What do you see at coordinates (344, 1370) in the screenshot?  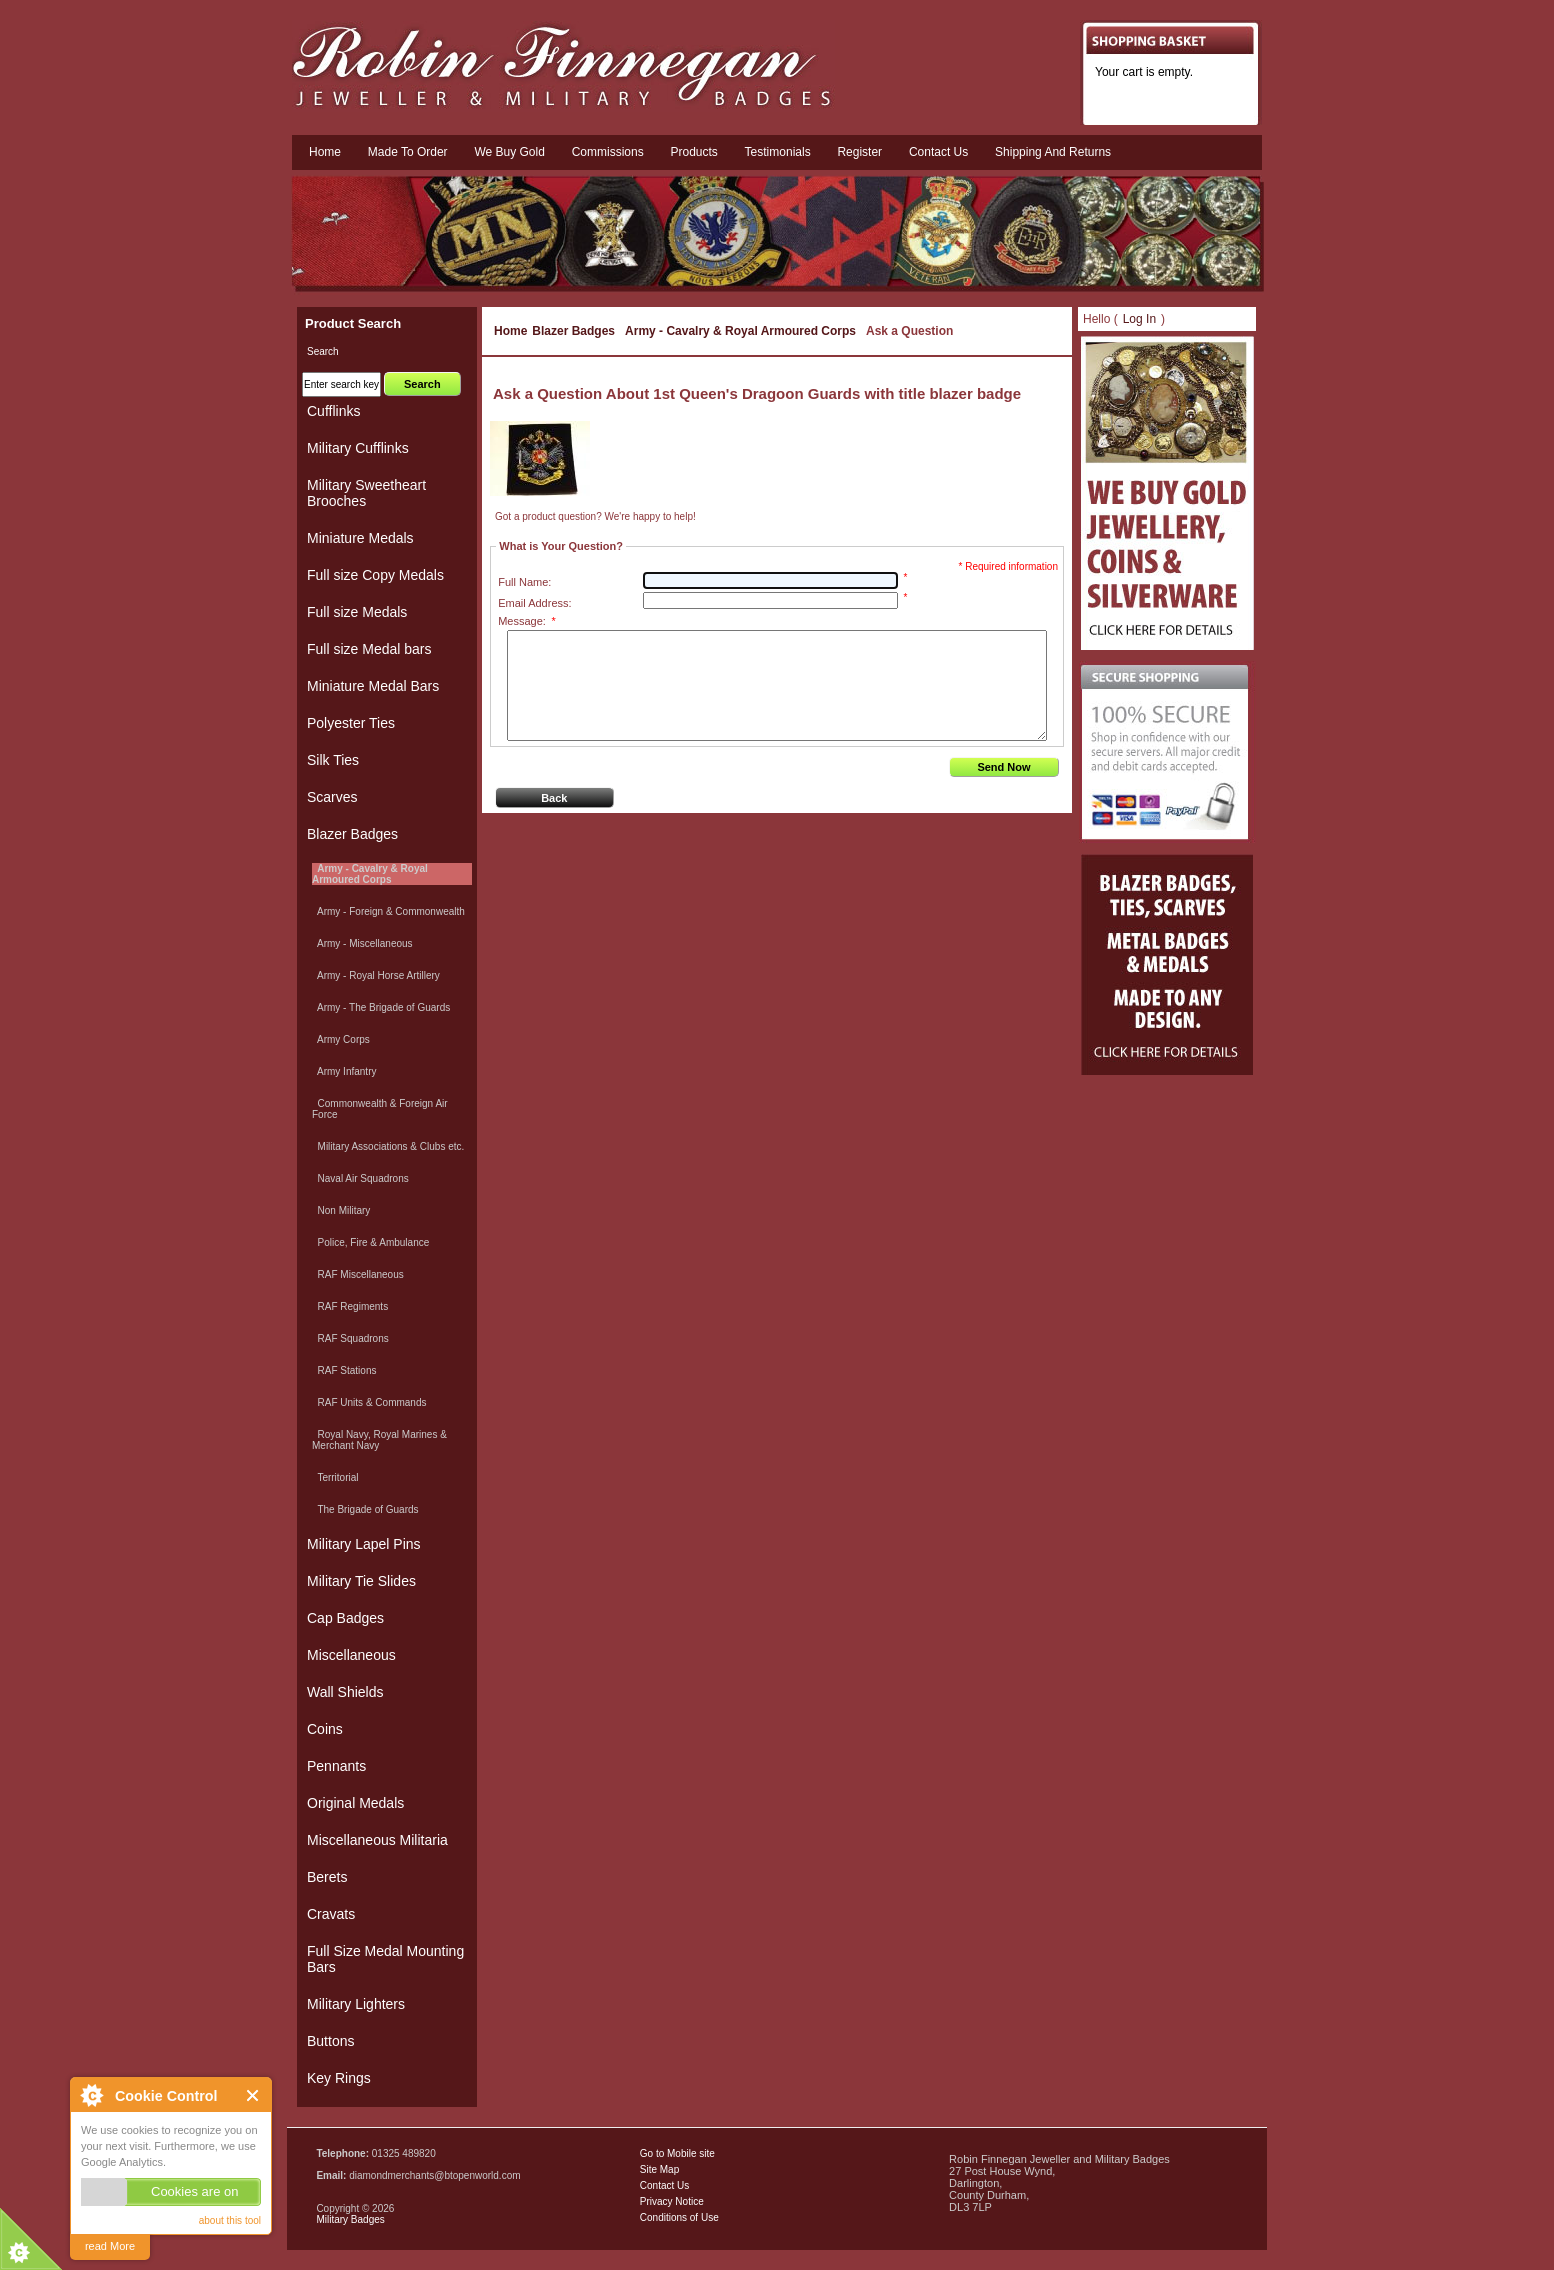 I see `RAF Stations` at bounding box center [344, 1370].